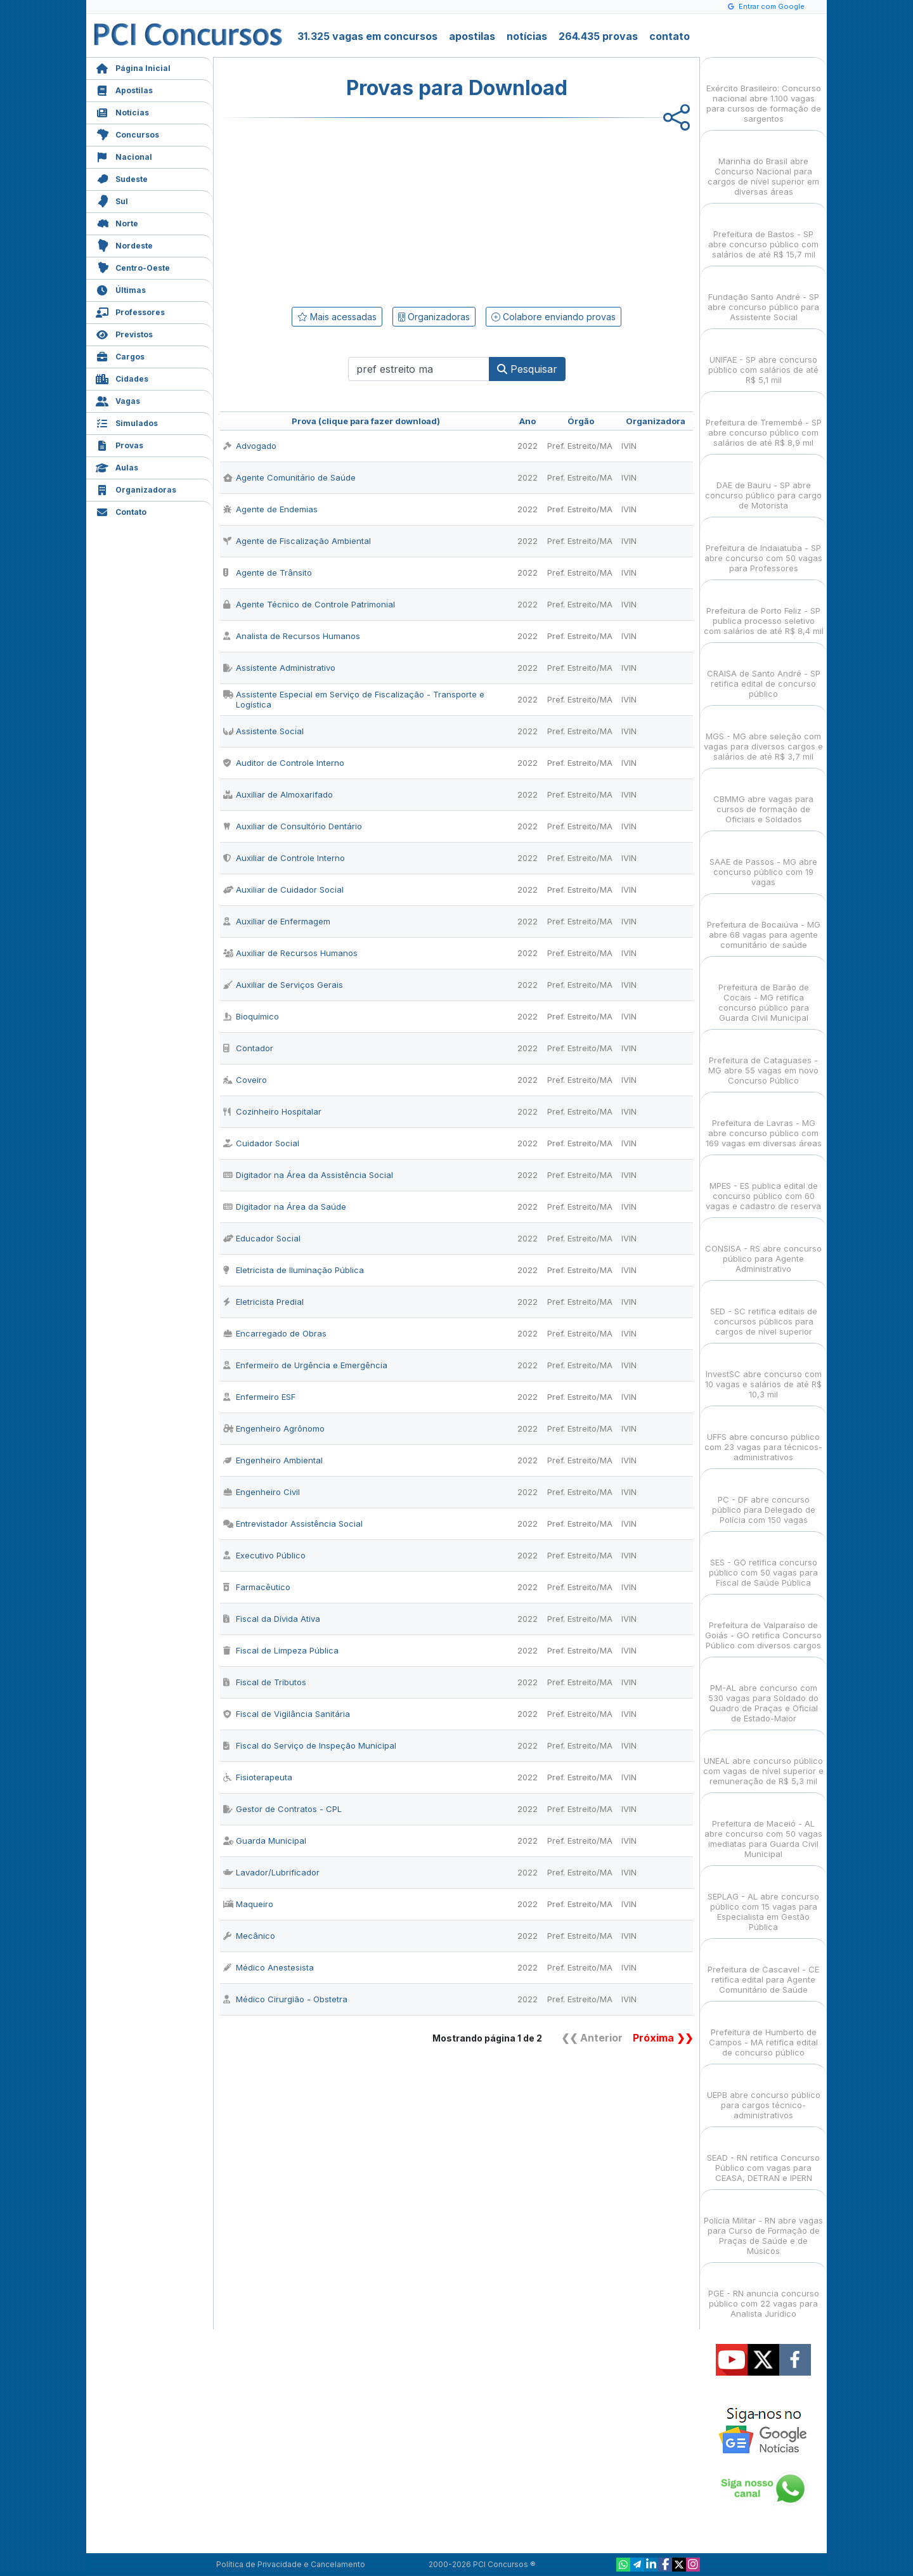 The image size is (913, 2576). Describe the element at coordinates (527, 369) in the screenshot. I see `Pesquisar` at that location.